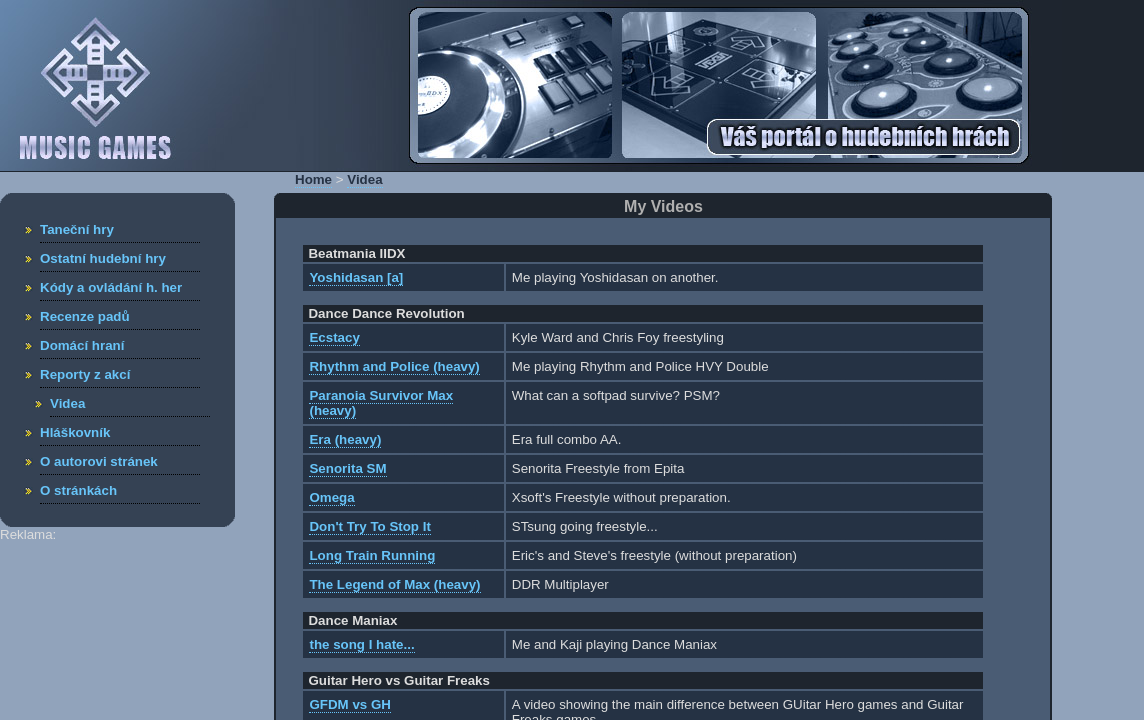  Describe the element at coordinates (331, 497) in the screenshot. I see `Omega` at that location.